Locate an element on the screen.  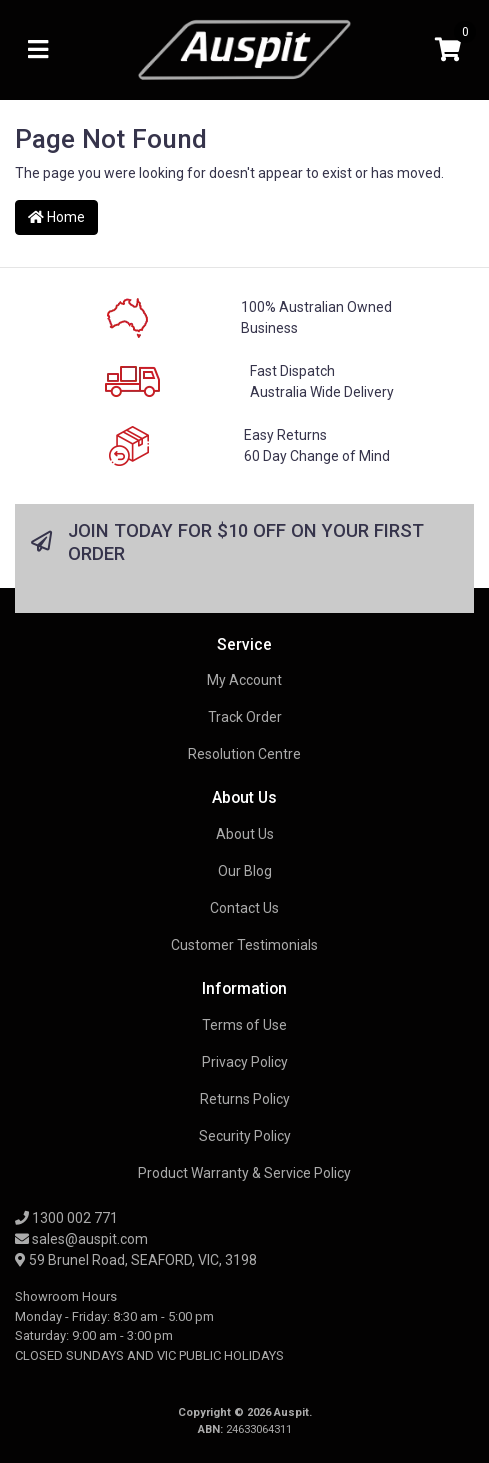
Security Policy is located at coordinates (245, 1136).